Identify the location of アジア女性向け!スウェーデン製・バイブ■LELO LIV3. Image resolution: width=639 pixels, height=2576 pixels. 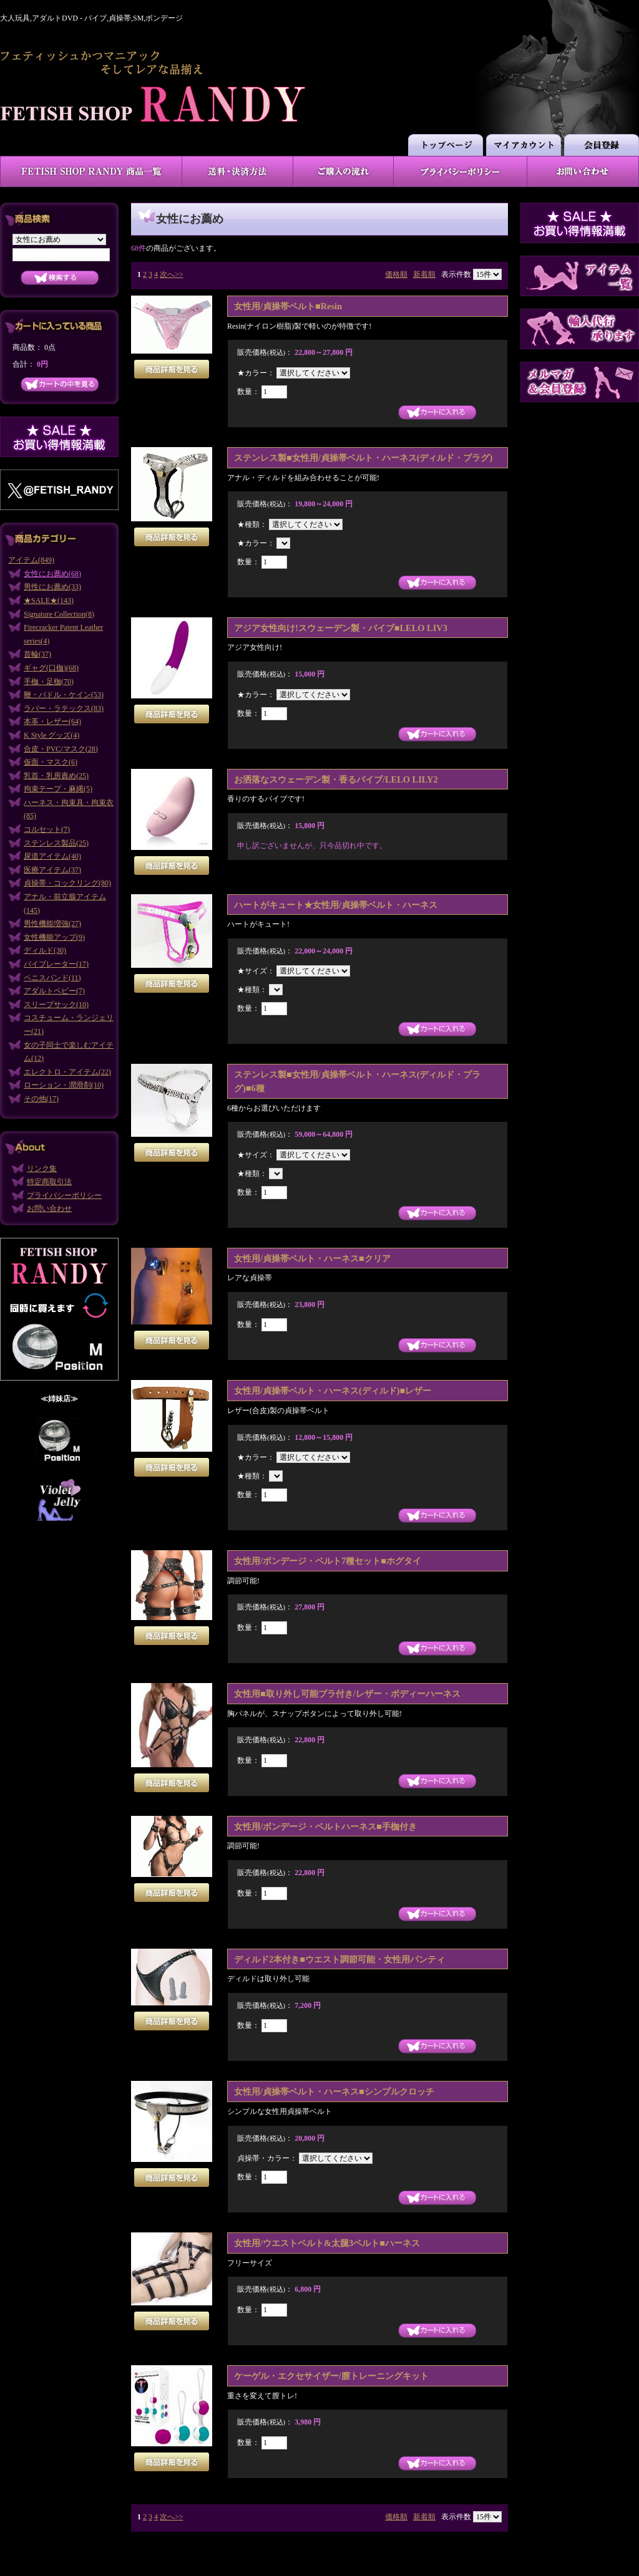
(340, 628).